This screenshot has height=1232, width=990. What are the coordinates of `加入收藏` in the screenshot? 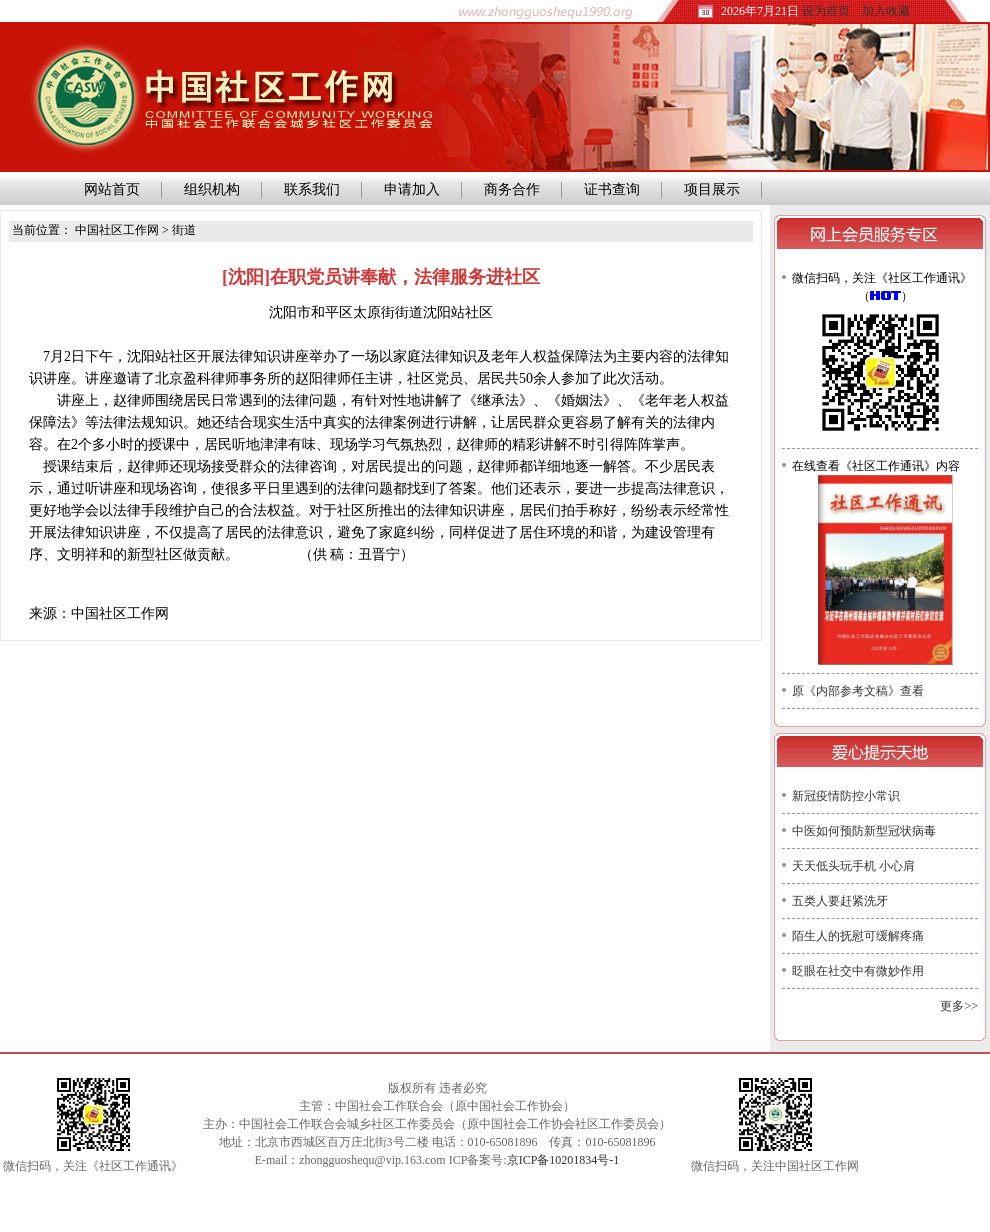 It's located at (886, 11).